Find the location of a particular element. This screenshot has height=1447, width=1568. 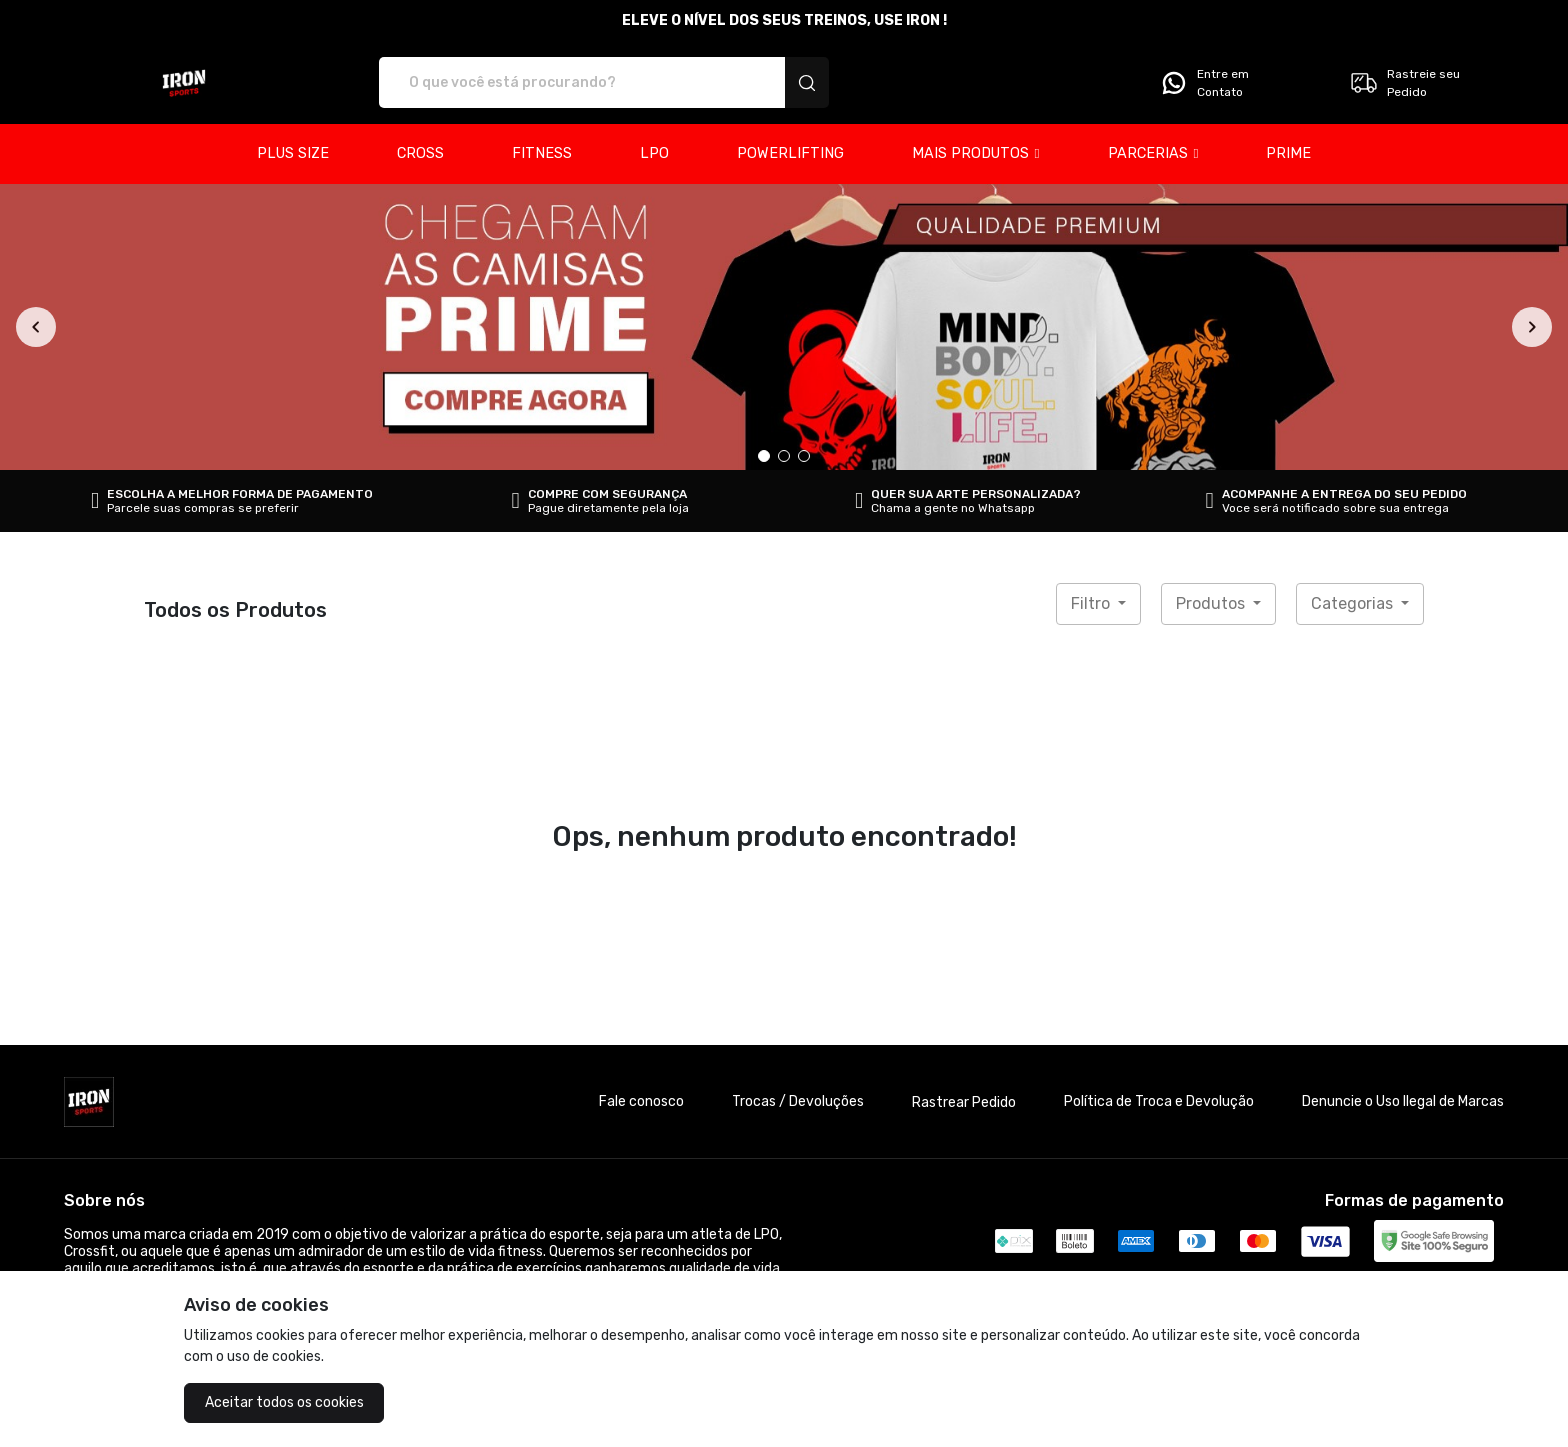

Entre em Contato is located at coordinates (1204, 83).